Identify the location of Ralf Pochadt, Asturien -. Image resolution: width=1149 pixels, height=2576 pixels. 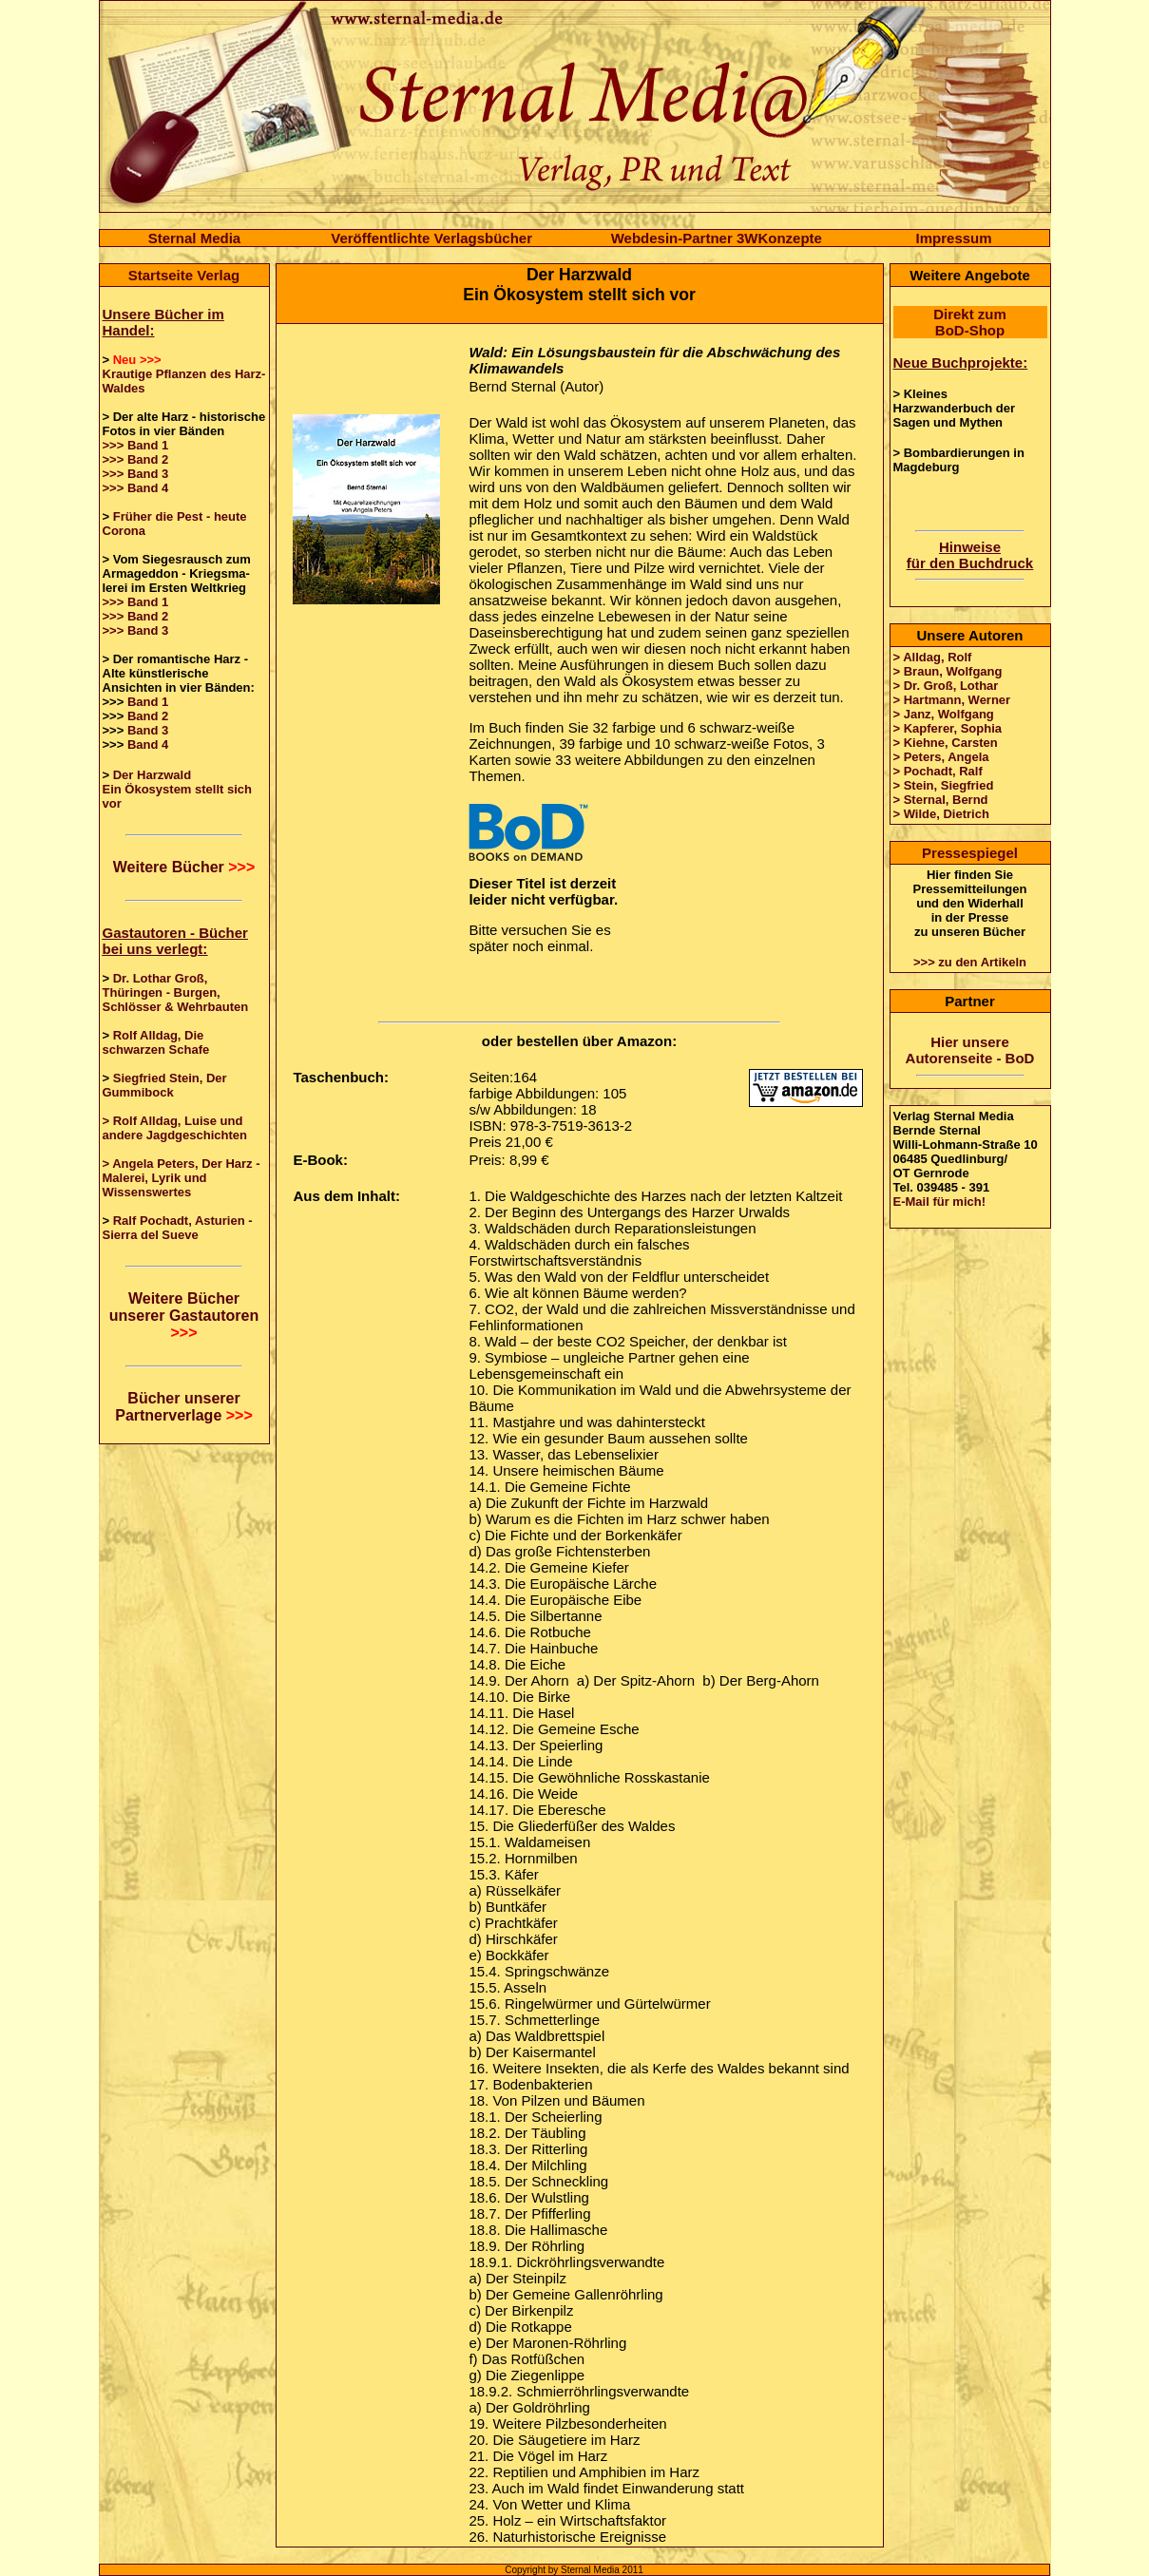
(183, 1220).